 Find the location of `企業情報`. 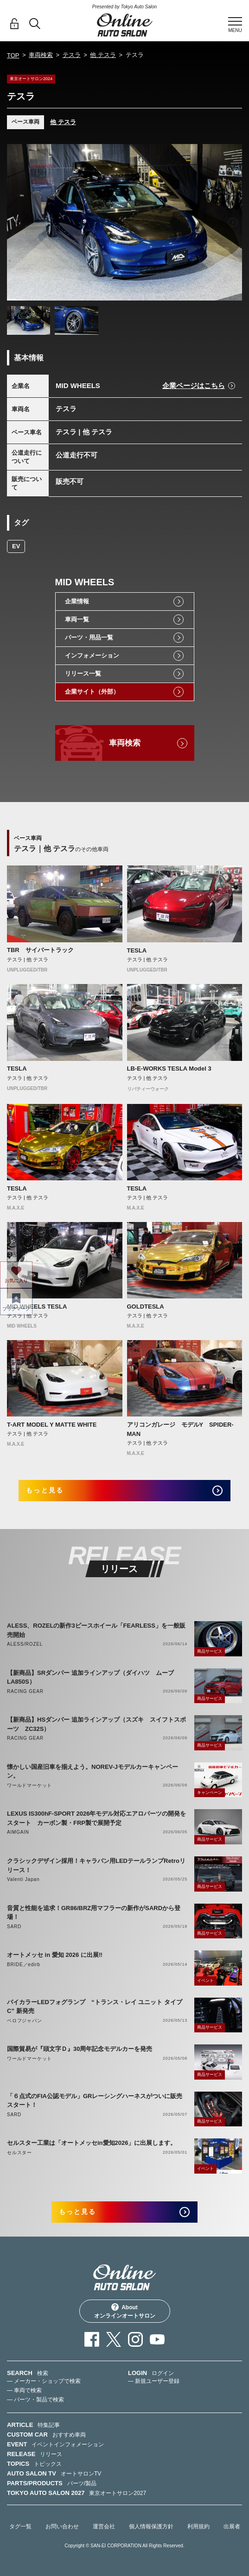

企業情報 is located at coordinates (77, 601).